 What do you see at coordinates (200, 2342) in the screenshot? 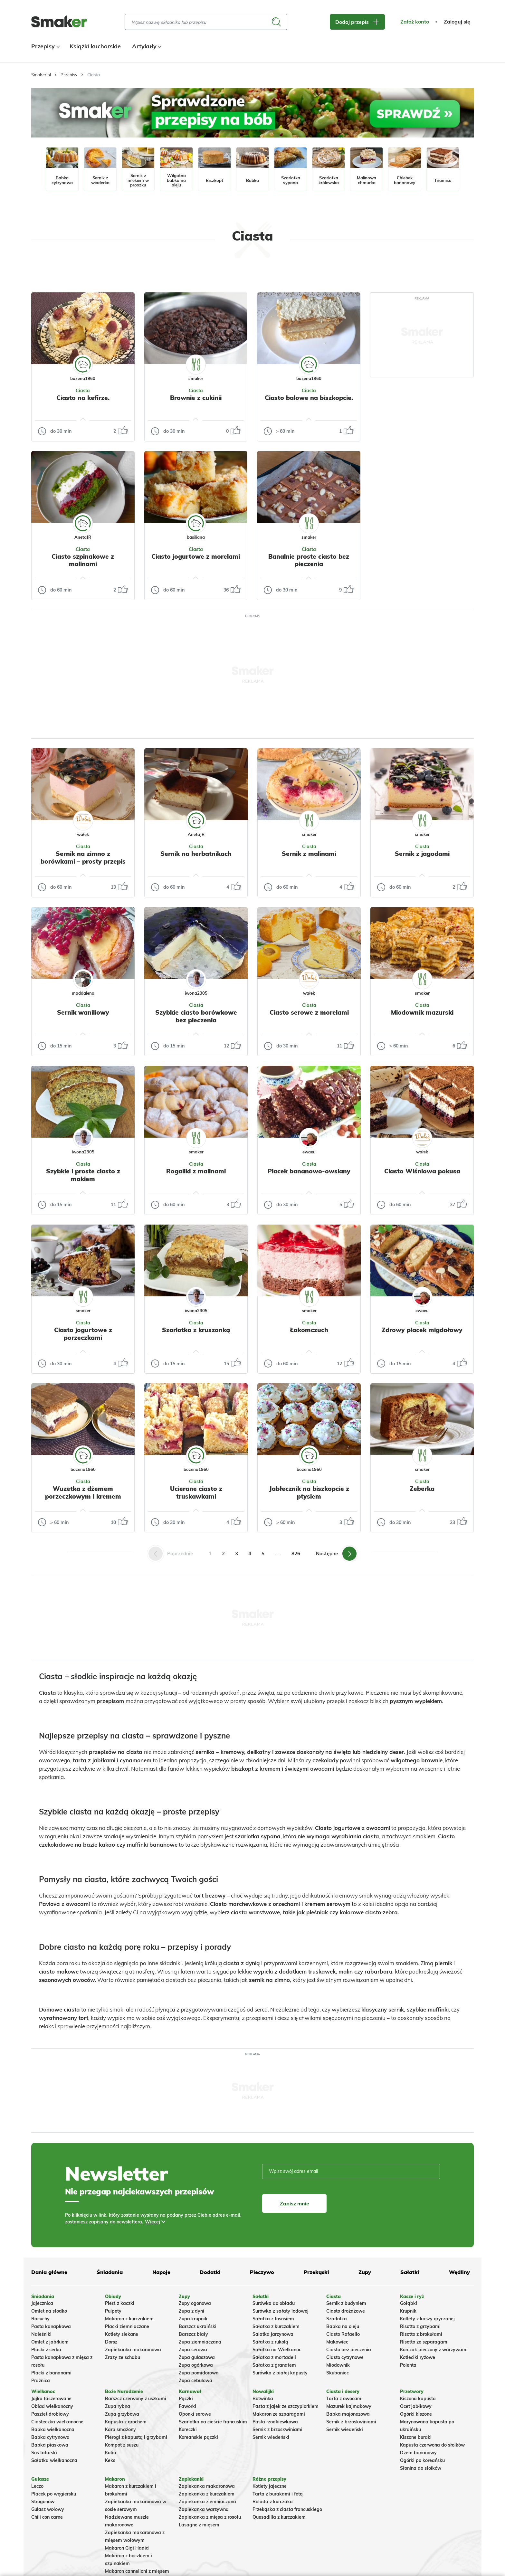
I see `Zupa ziemniaczana` at bounding box center [200, 2342].